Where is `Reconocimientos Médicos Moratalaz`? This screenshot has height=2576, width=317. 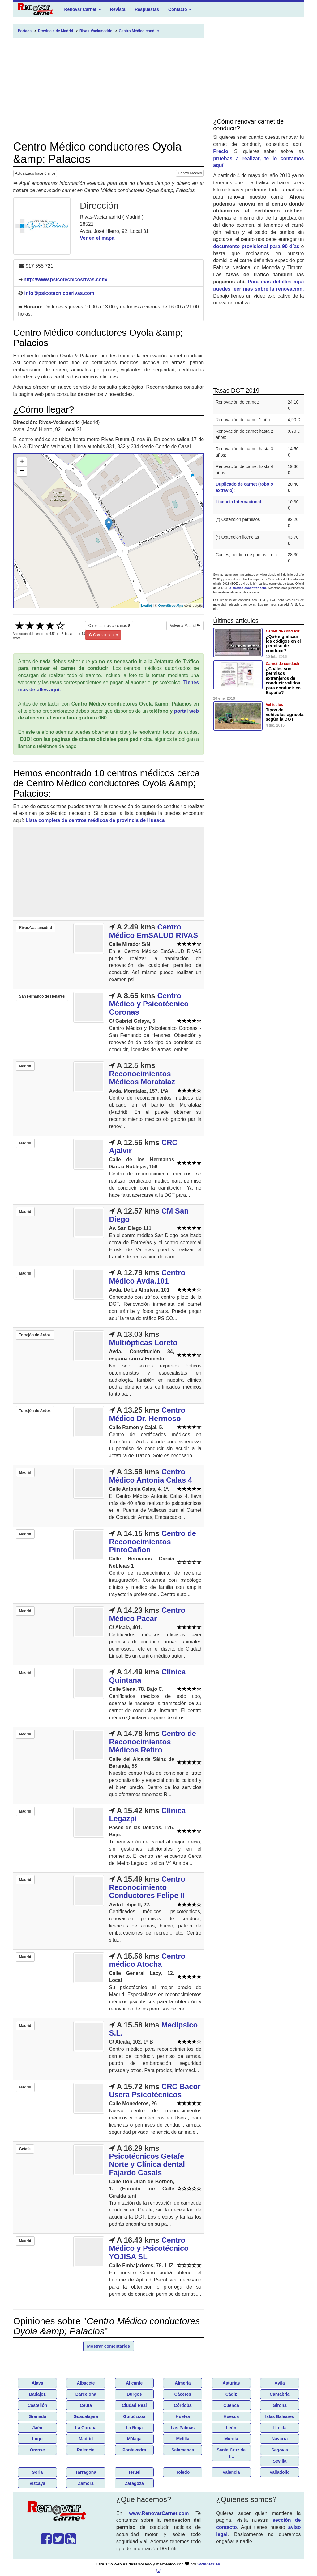 Reconocimientos Médicos Moratalaz is located at coordinates (142, 1077).